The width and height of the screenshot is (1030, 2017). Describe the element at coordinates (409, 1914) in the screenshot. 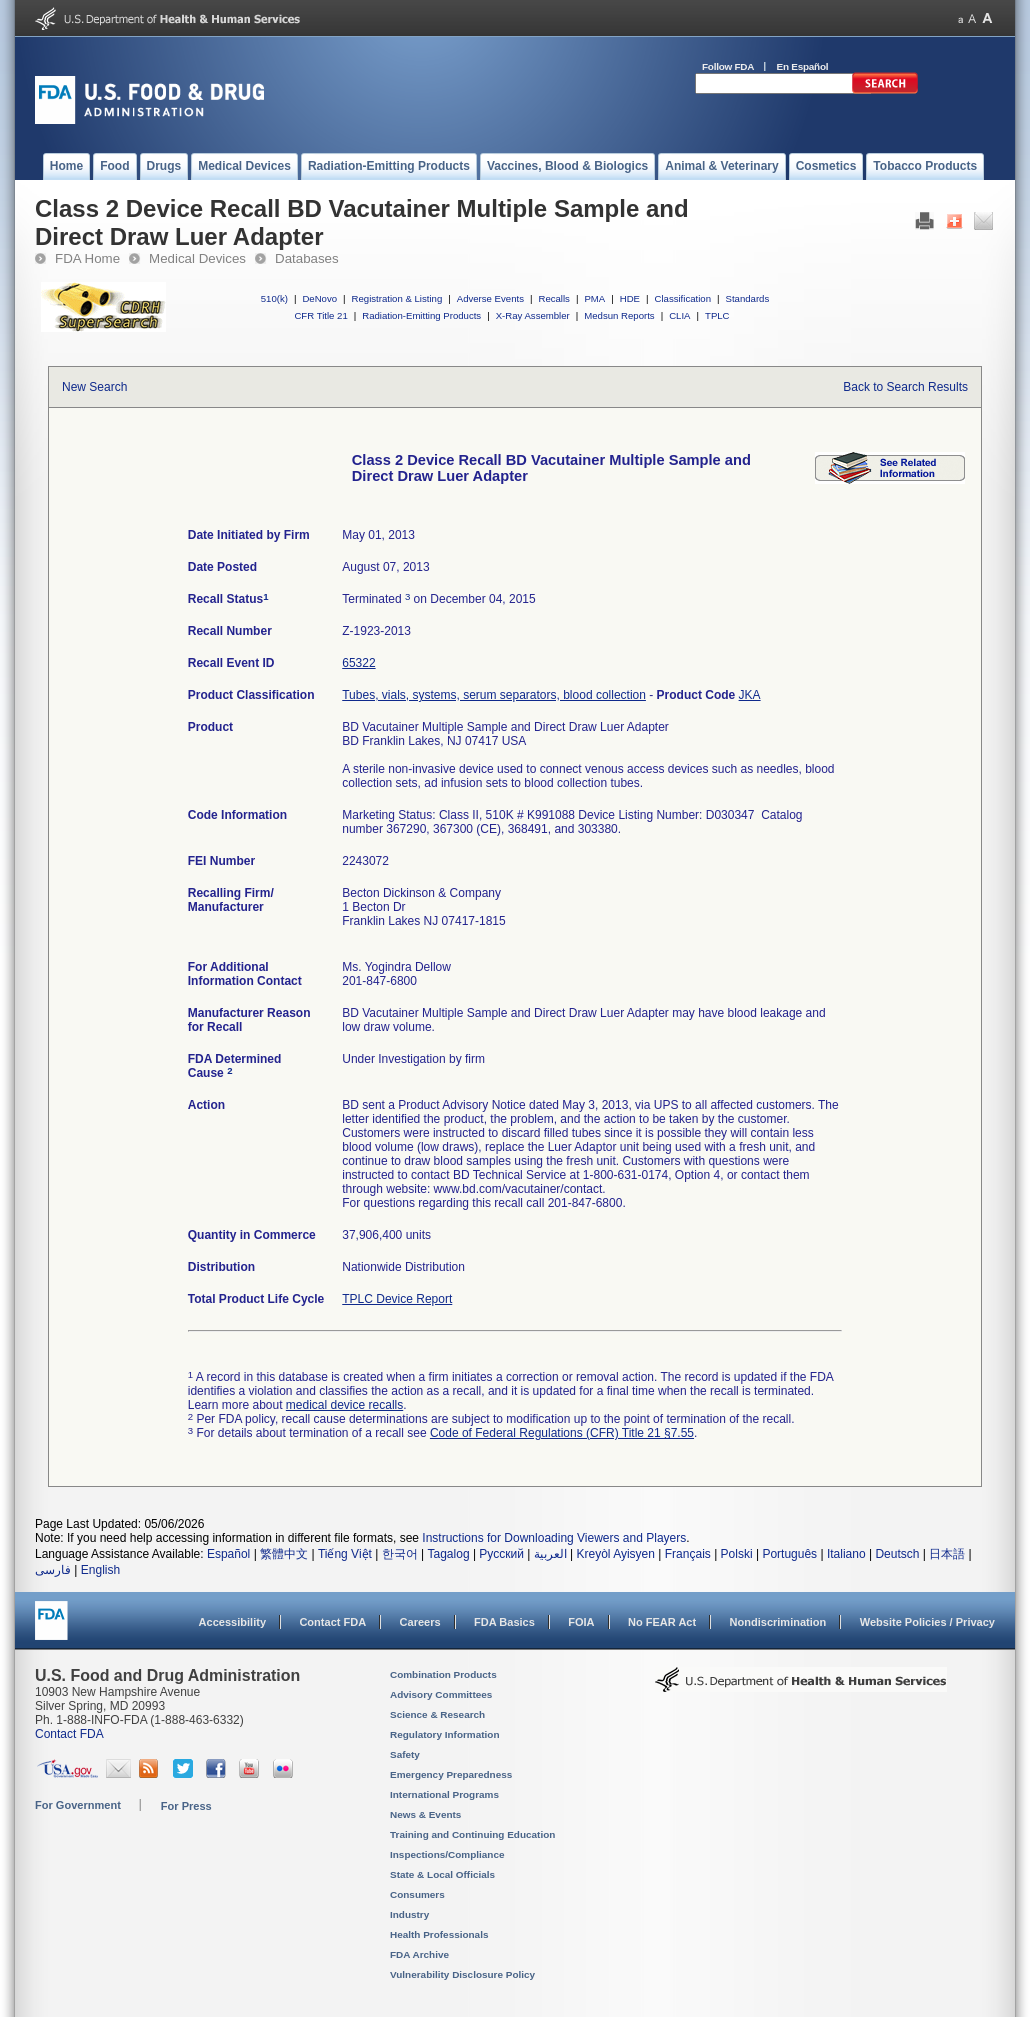

I see `Industry` at that location.